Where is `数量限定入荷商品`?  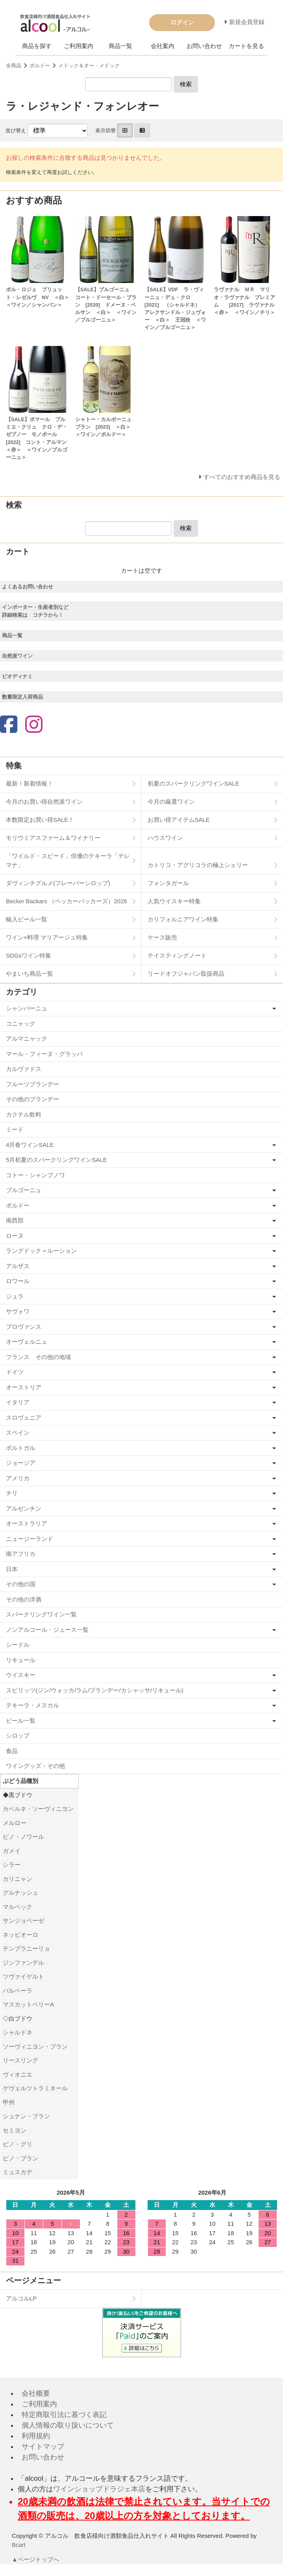
数量限定入荷商品 is located at coordinates (22, 697).